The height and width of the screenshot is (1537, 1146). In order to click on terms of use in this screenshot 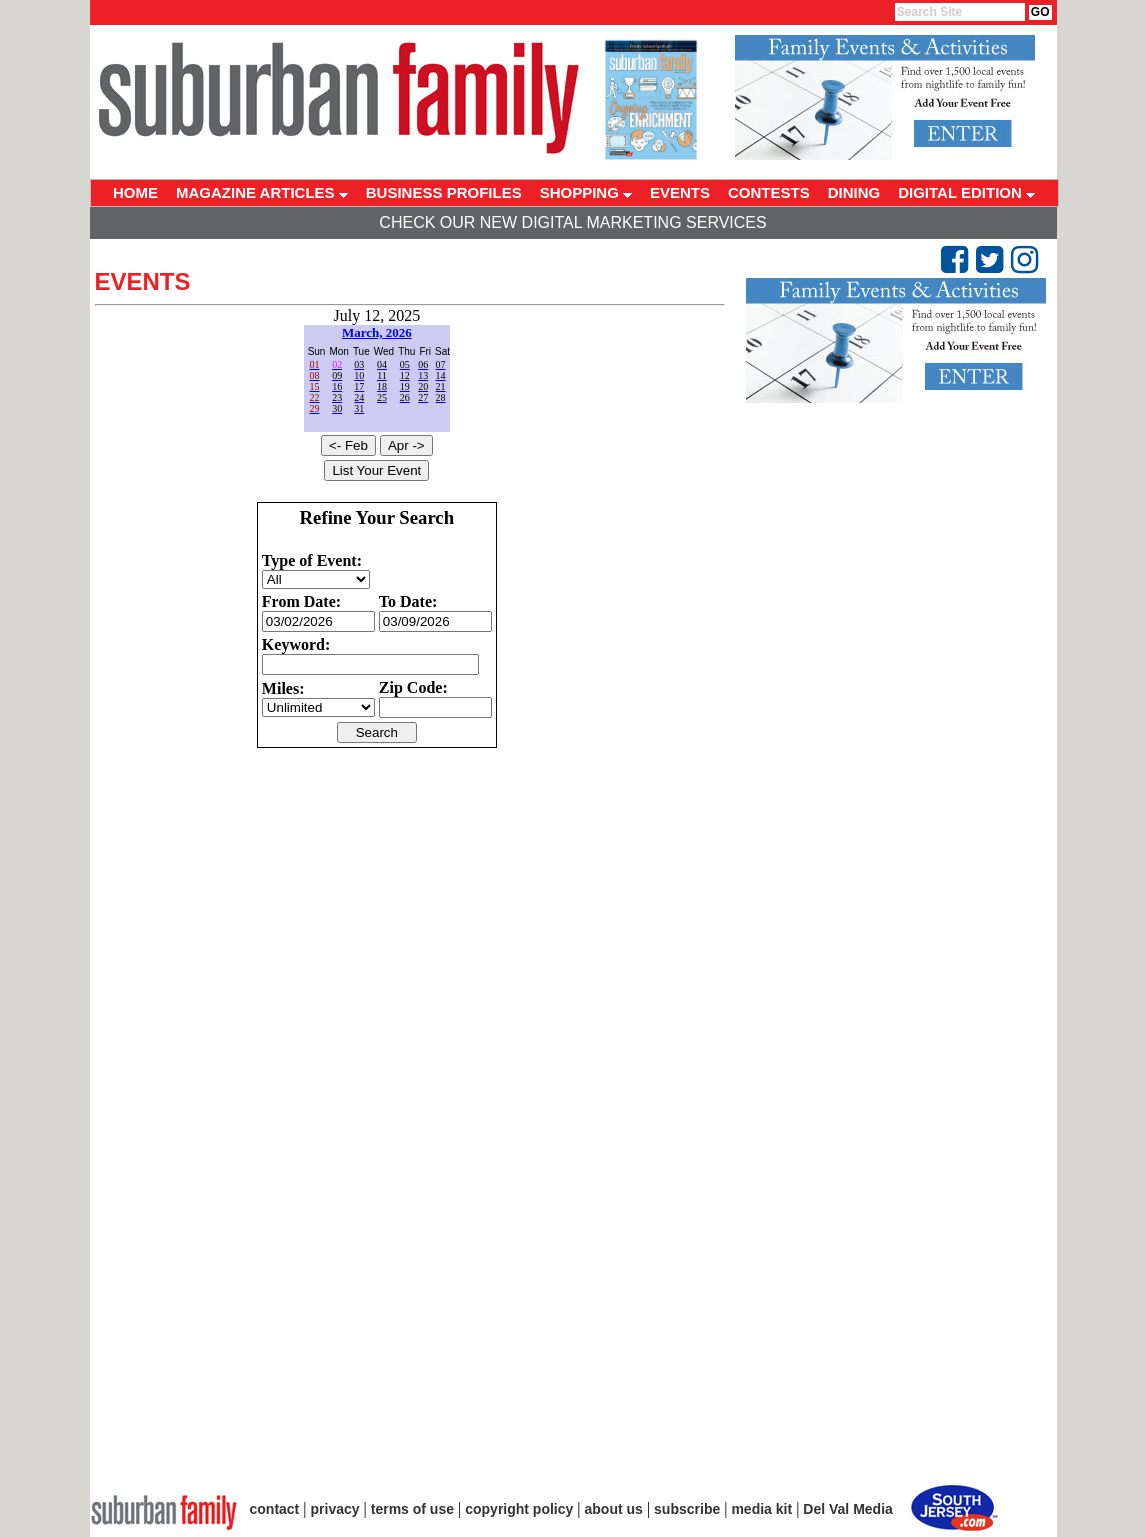, I will do `click(412, 1509)`.